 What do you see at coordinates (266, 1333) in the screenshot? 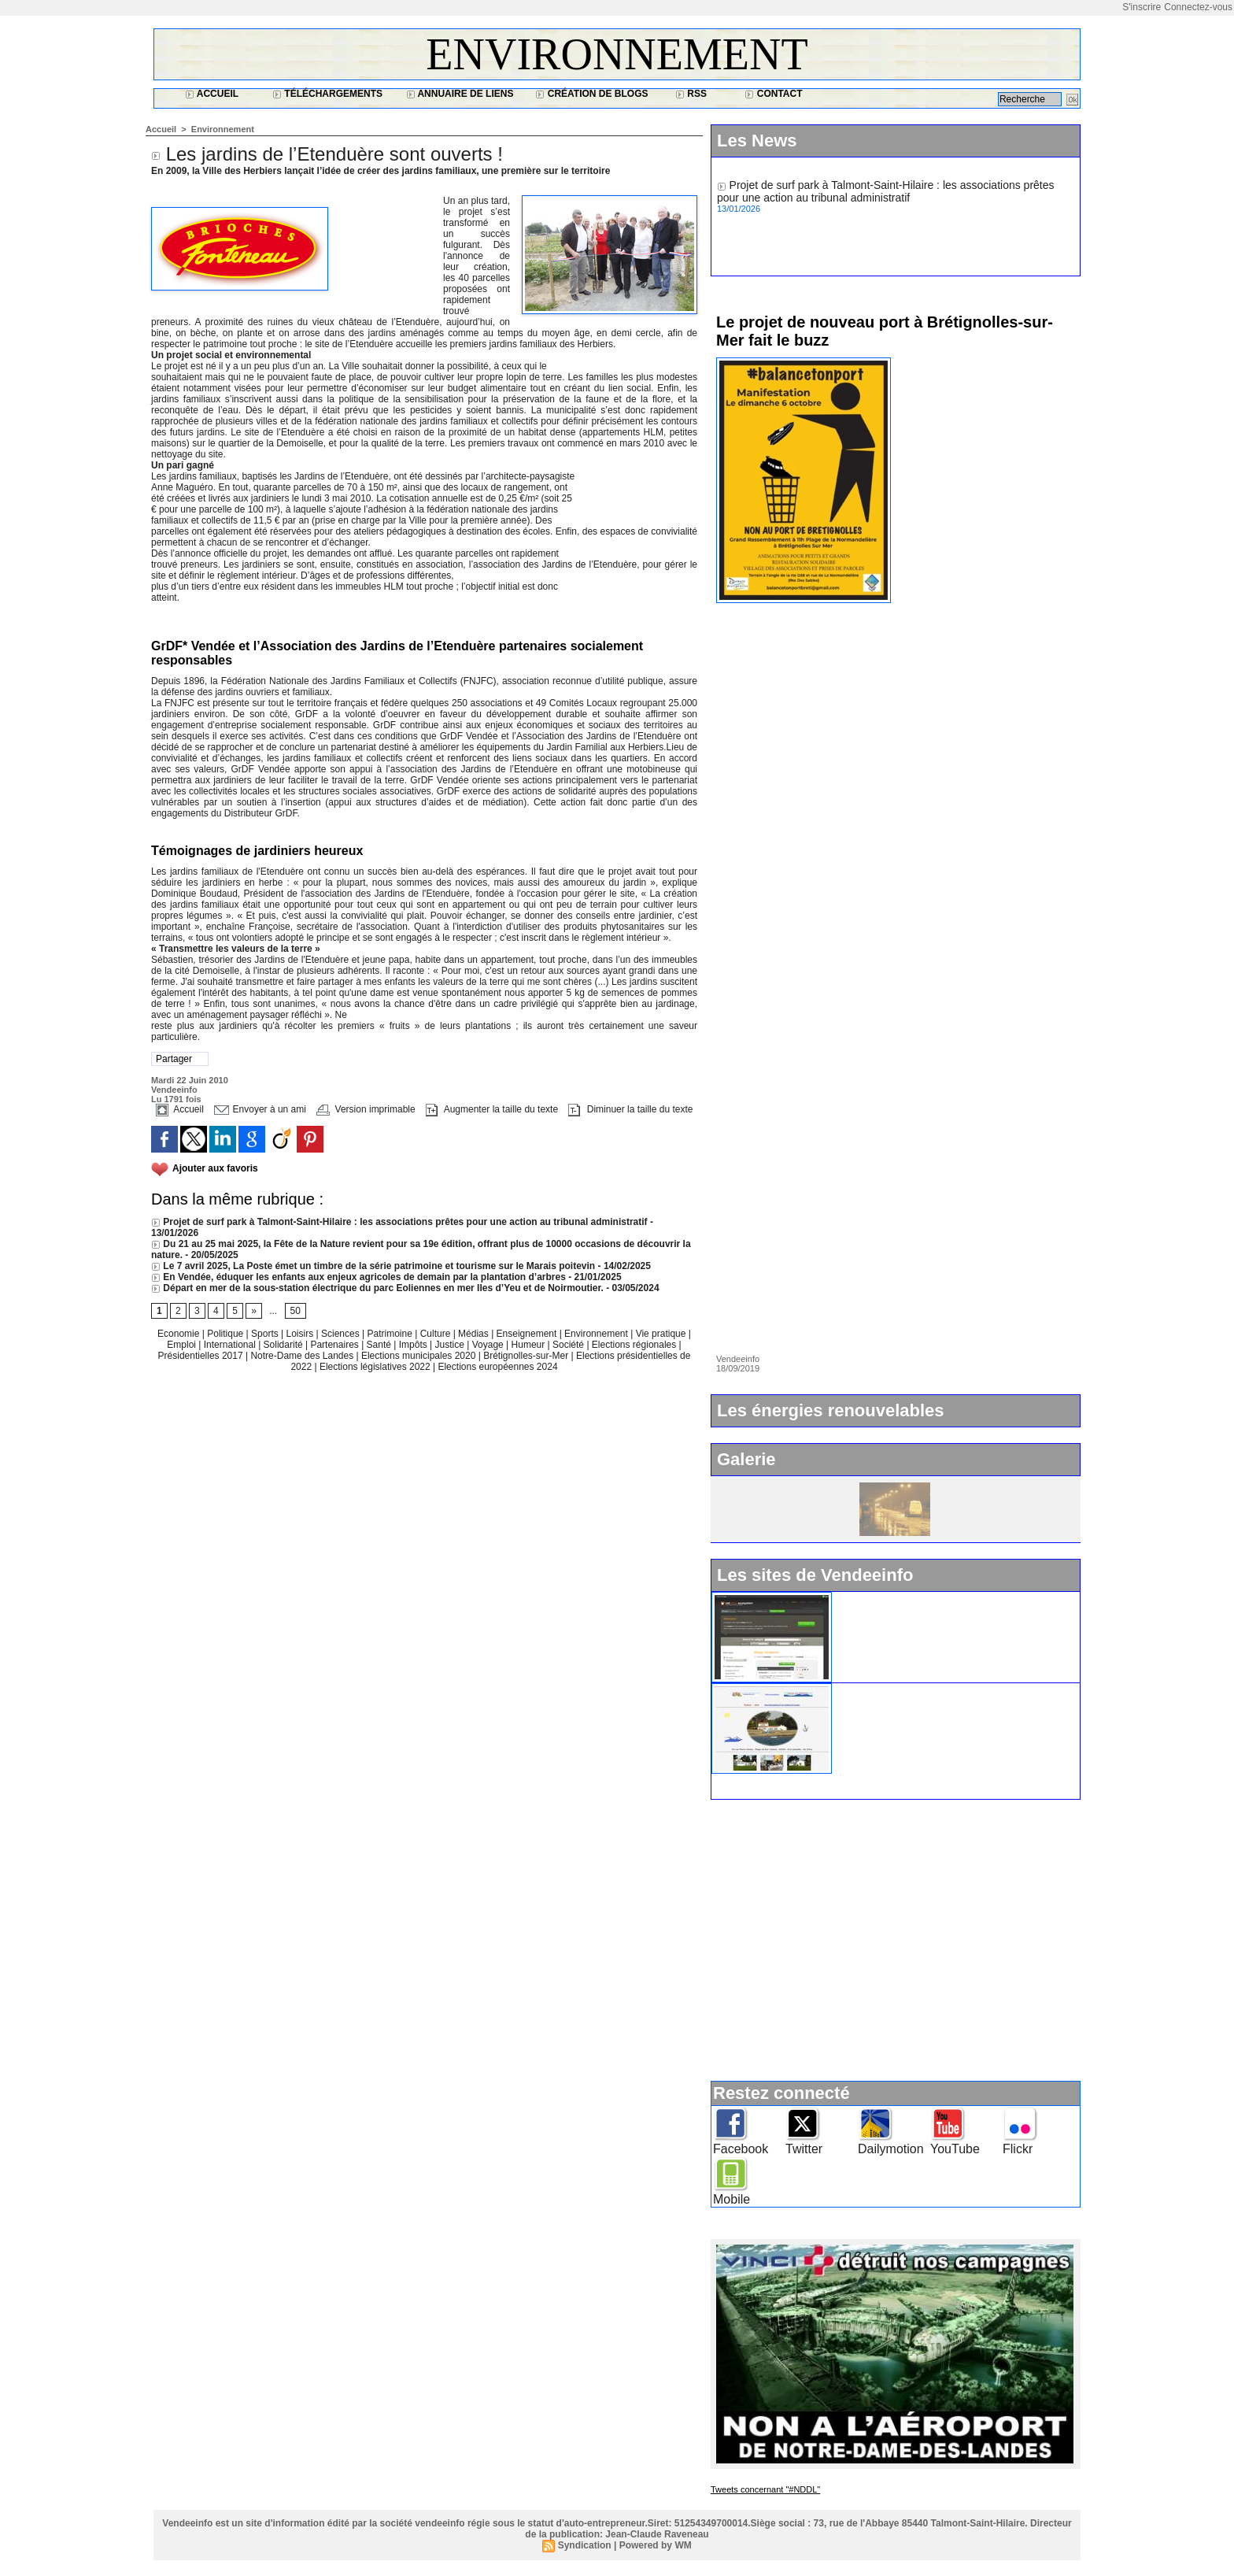
I see `Sports` at bounding box center [266, 1333].